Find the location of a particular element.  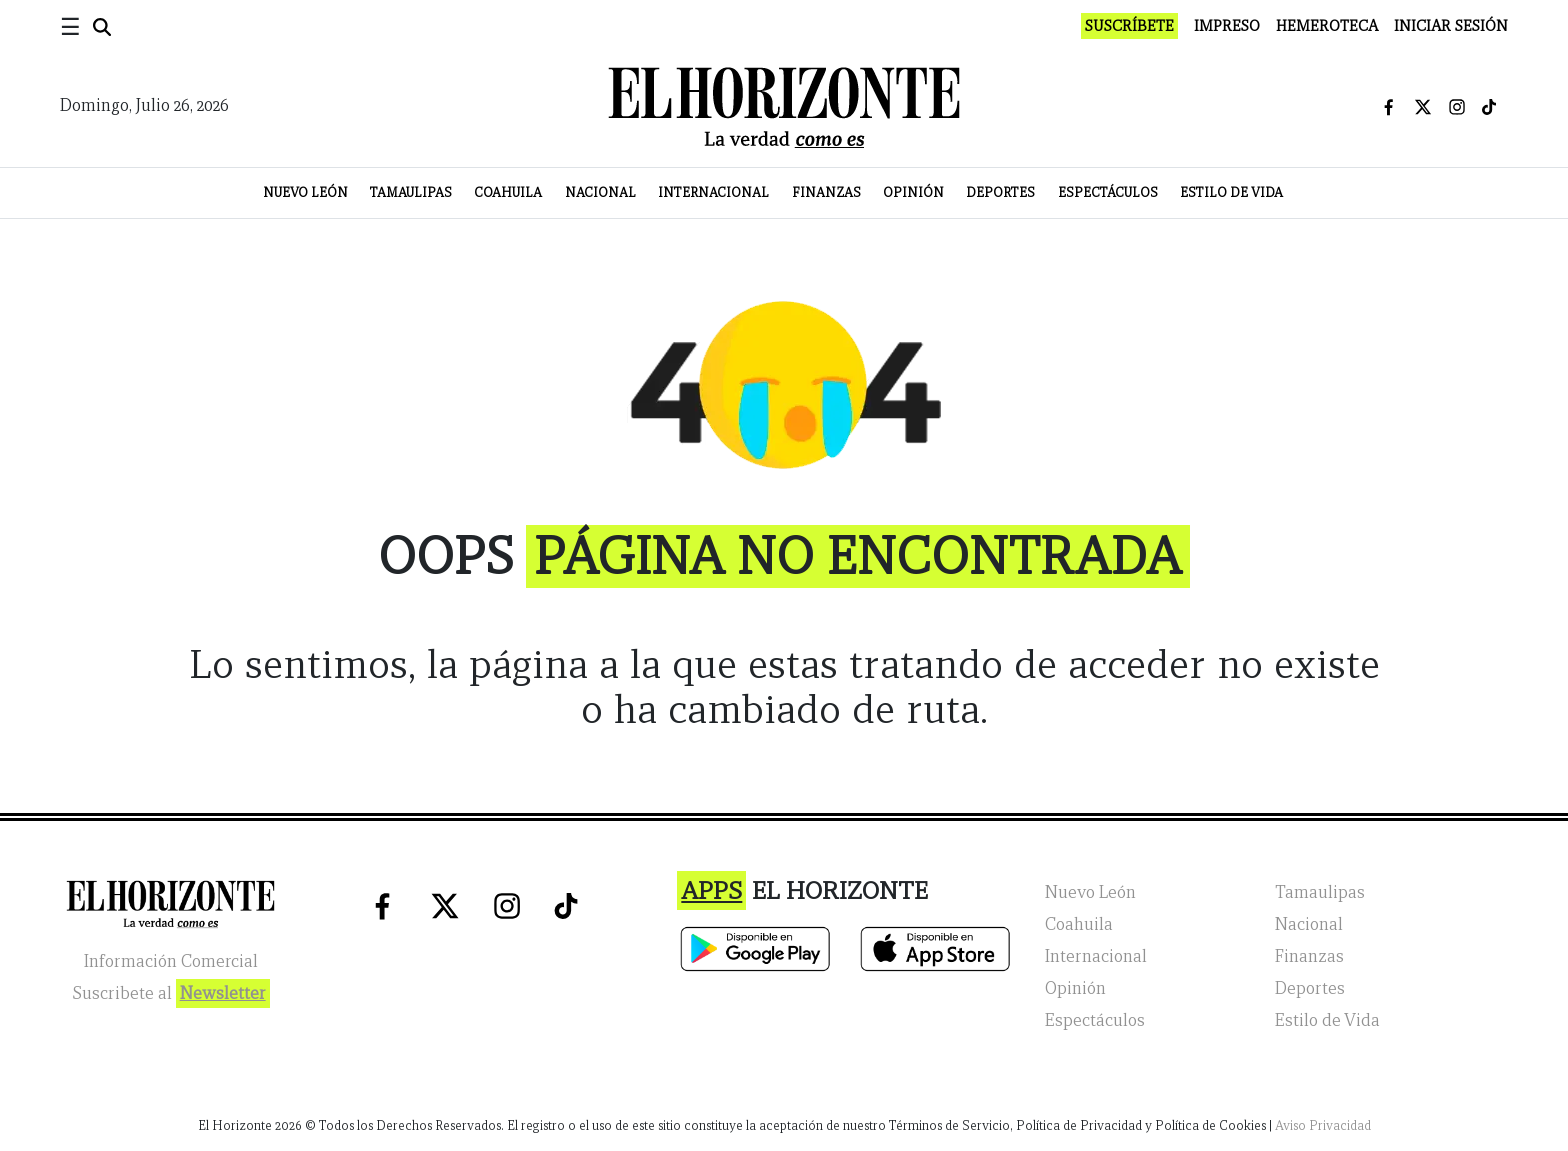

Iniciar Sesión is located at coordinates (1451, 26).